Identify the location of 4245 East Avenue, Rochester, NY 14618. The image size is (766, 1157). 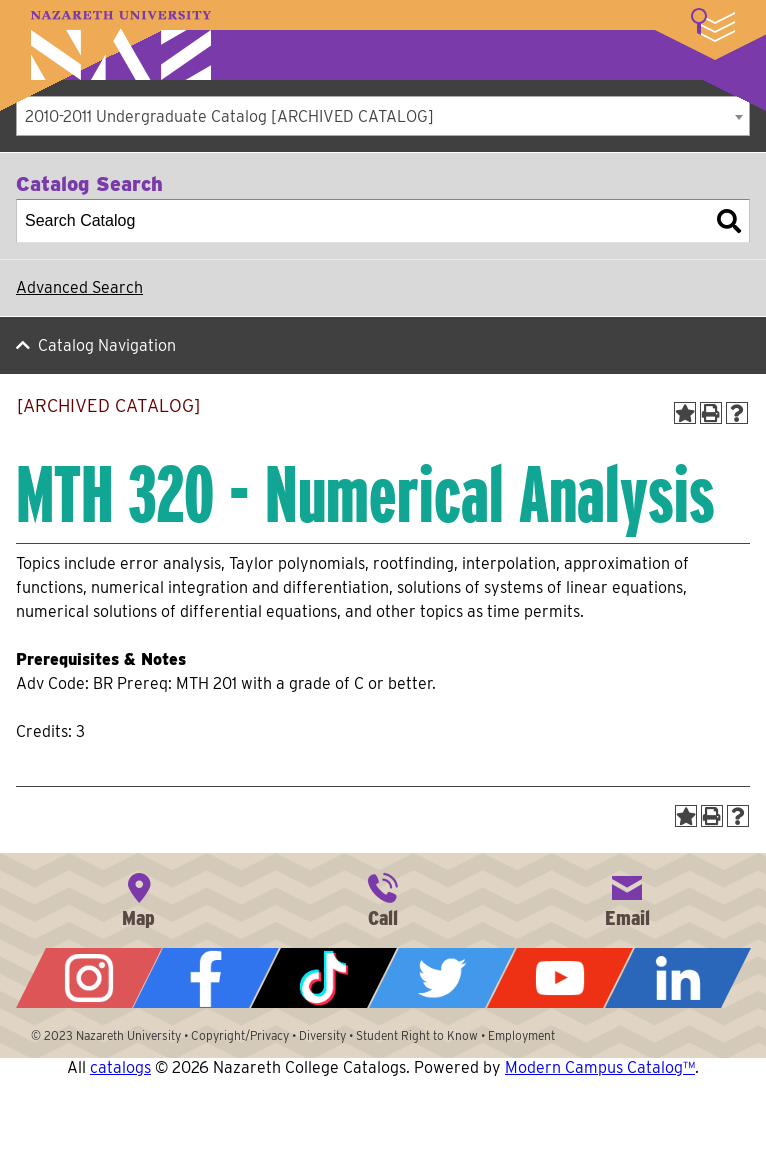
(139, 898).